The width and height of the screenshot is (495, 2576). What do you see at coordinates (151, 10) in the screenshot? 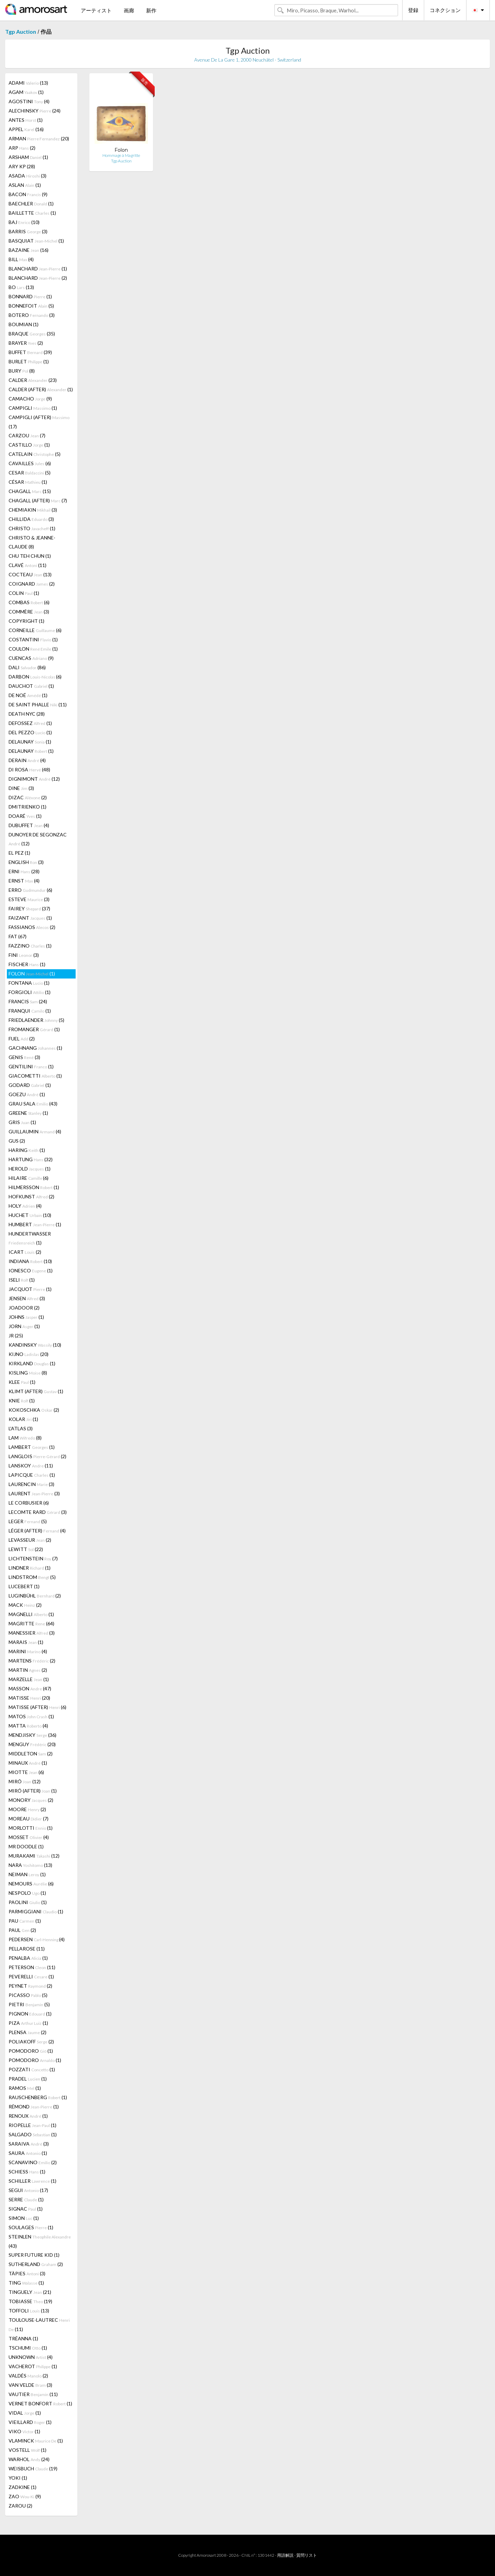
I see `新作` at bounding box center [151, 10].